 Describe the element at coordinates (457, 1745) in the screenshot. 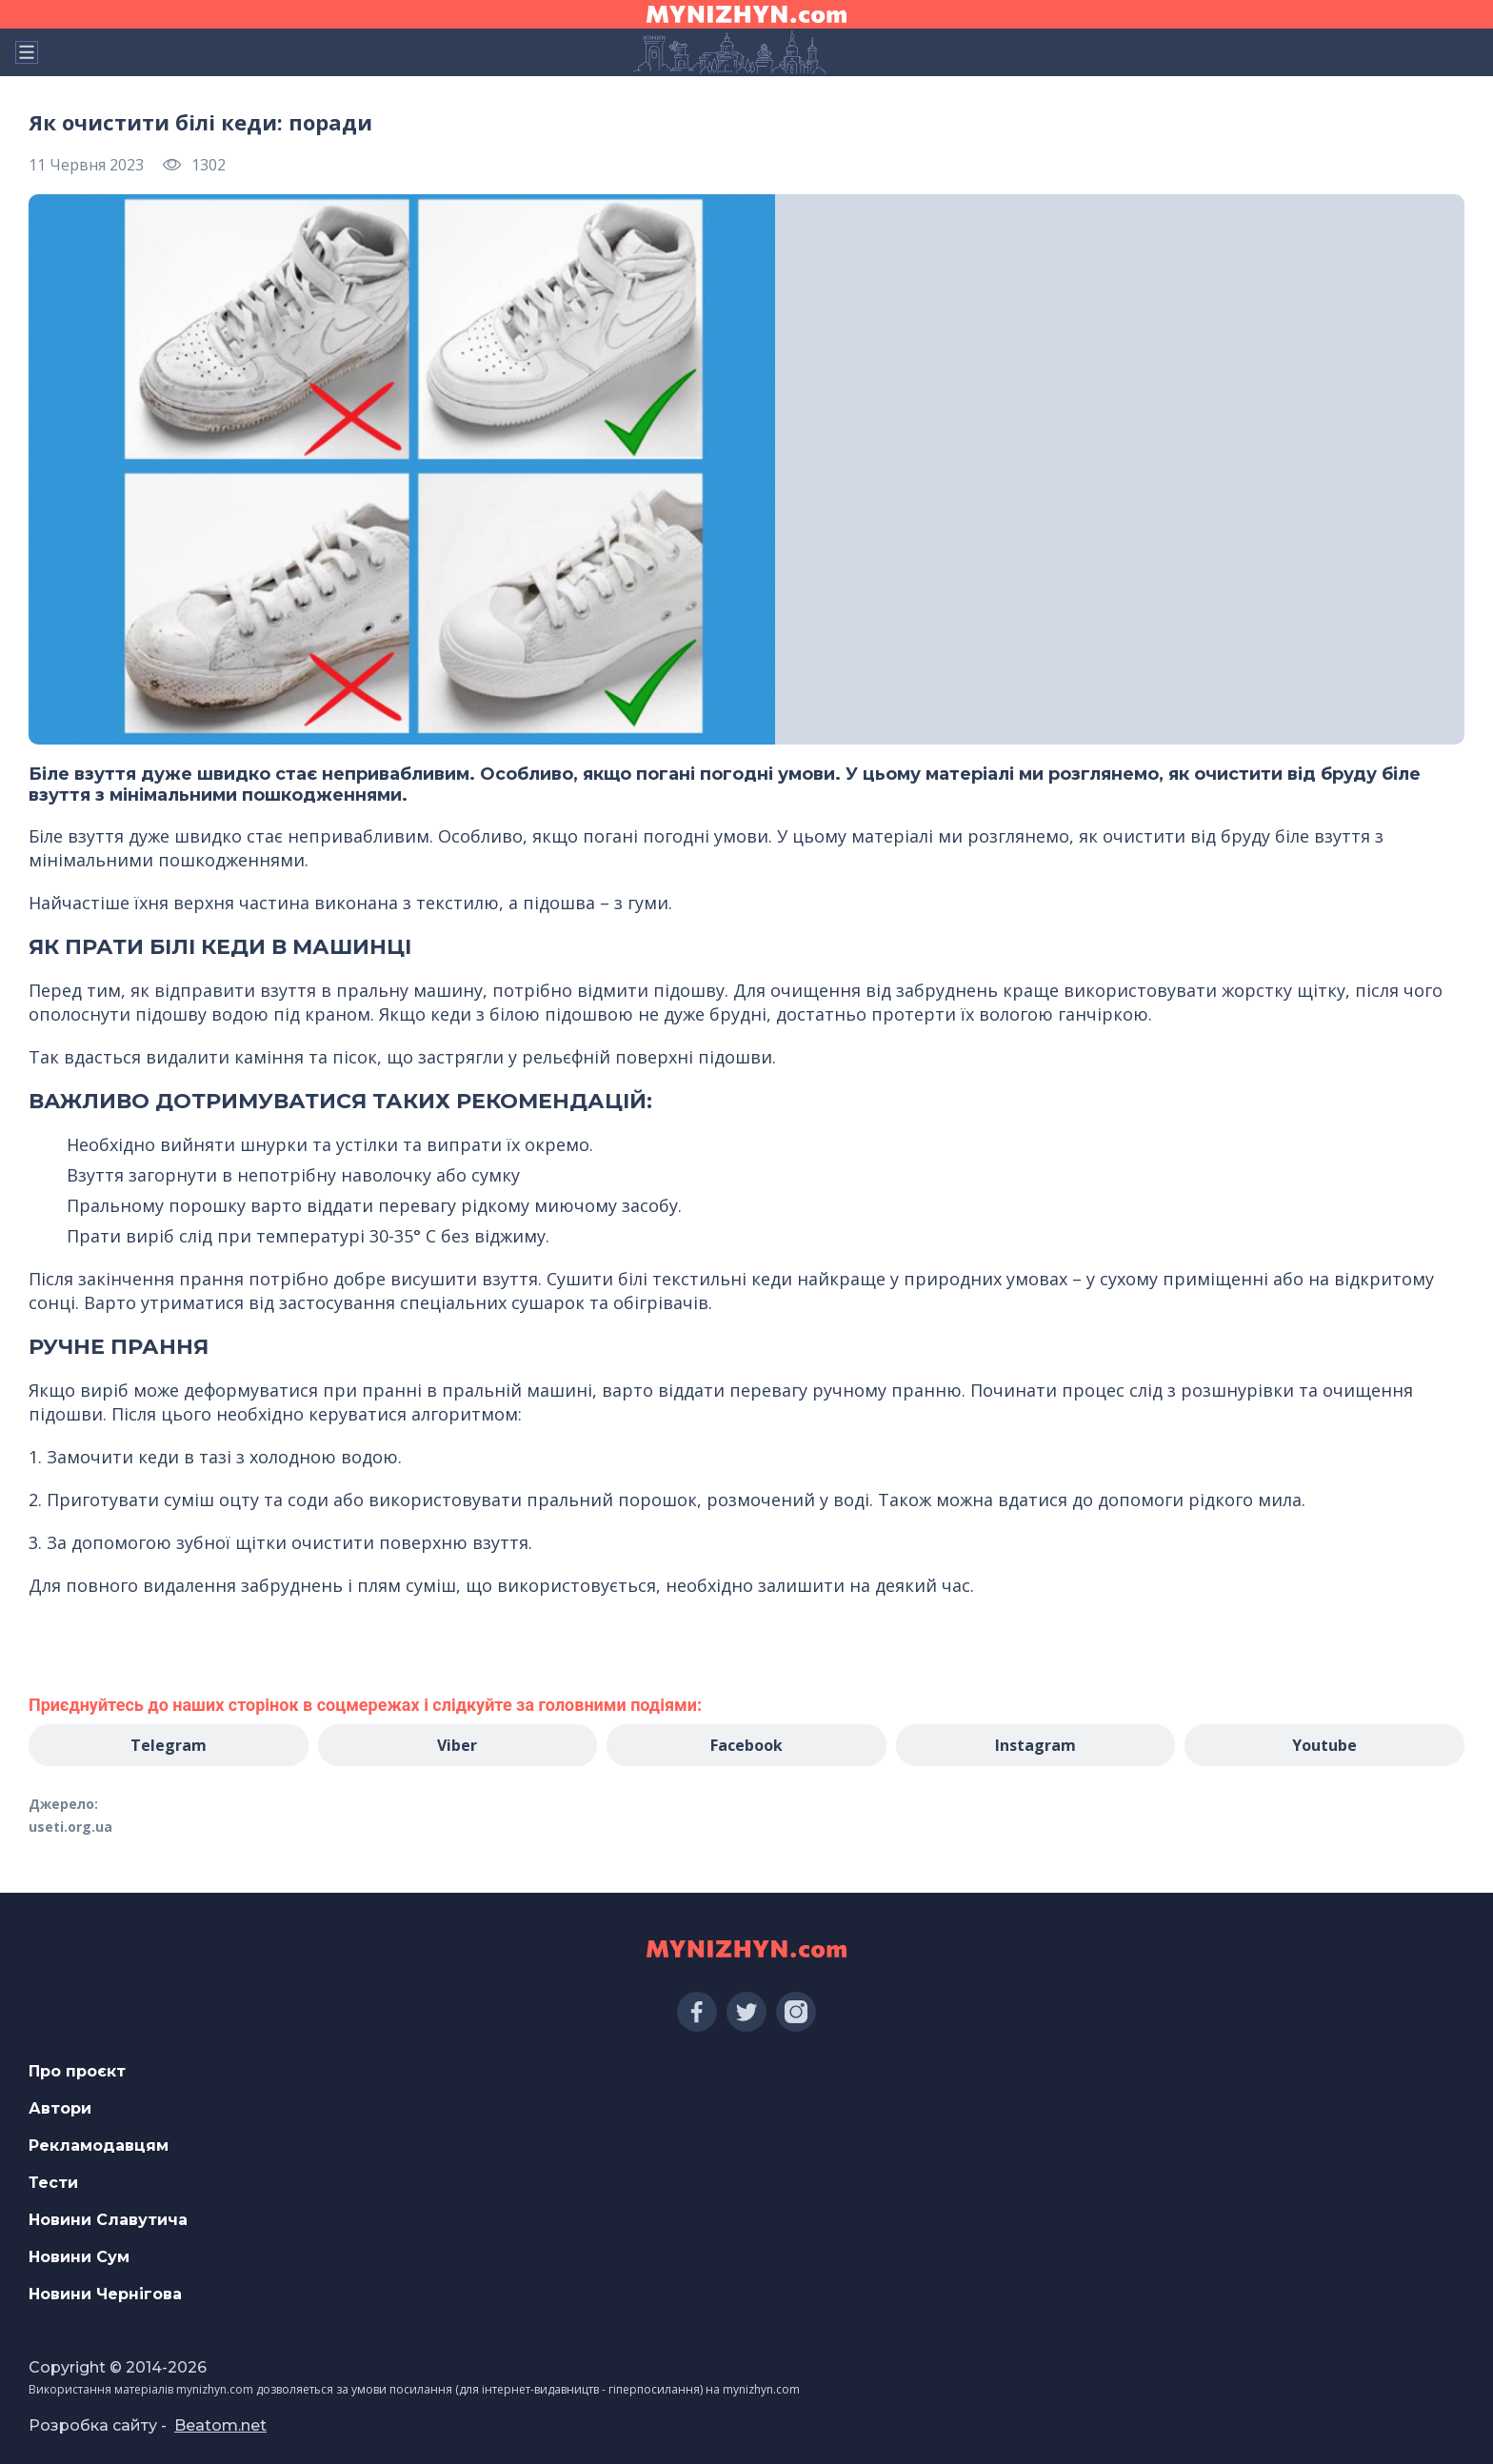

I see `Viber` at that location.